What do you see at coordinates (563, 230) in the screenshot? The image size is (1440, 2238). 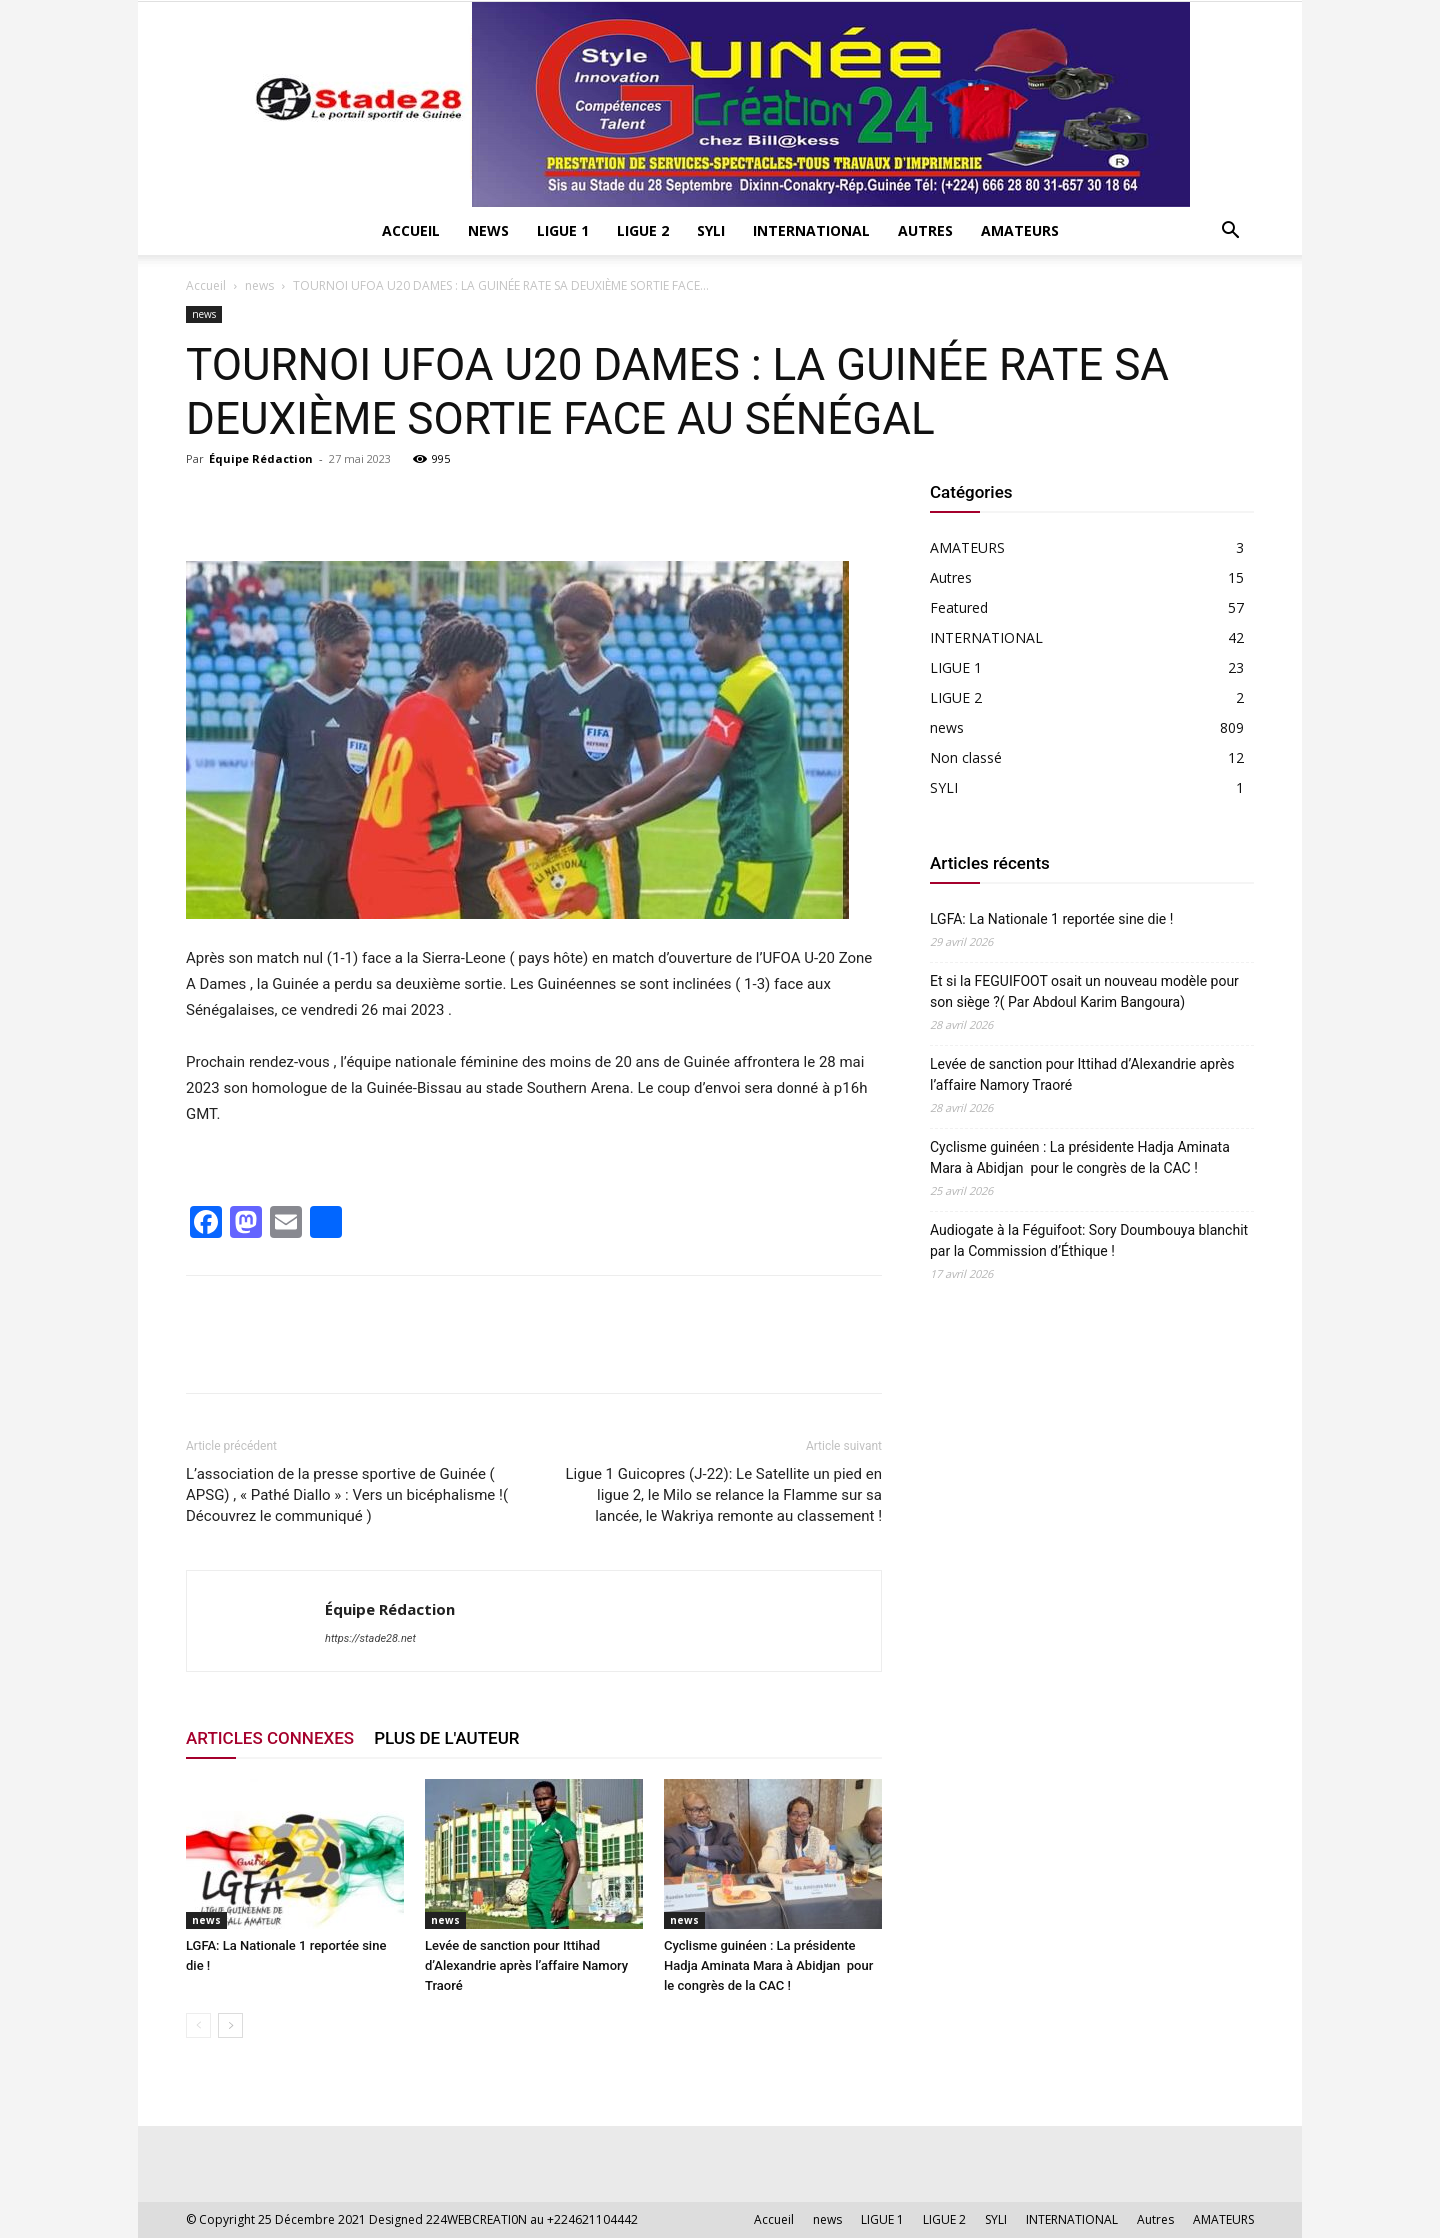 I see `LIGUE 1` at bounding box center [563, 230].